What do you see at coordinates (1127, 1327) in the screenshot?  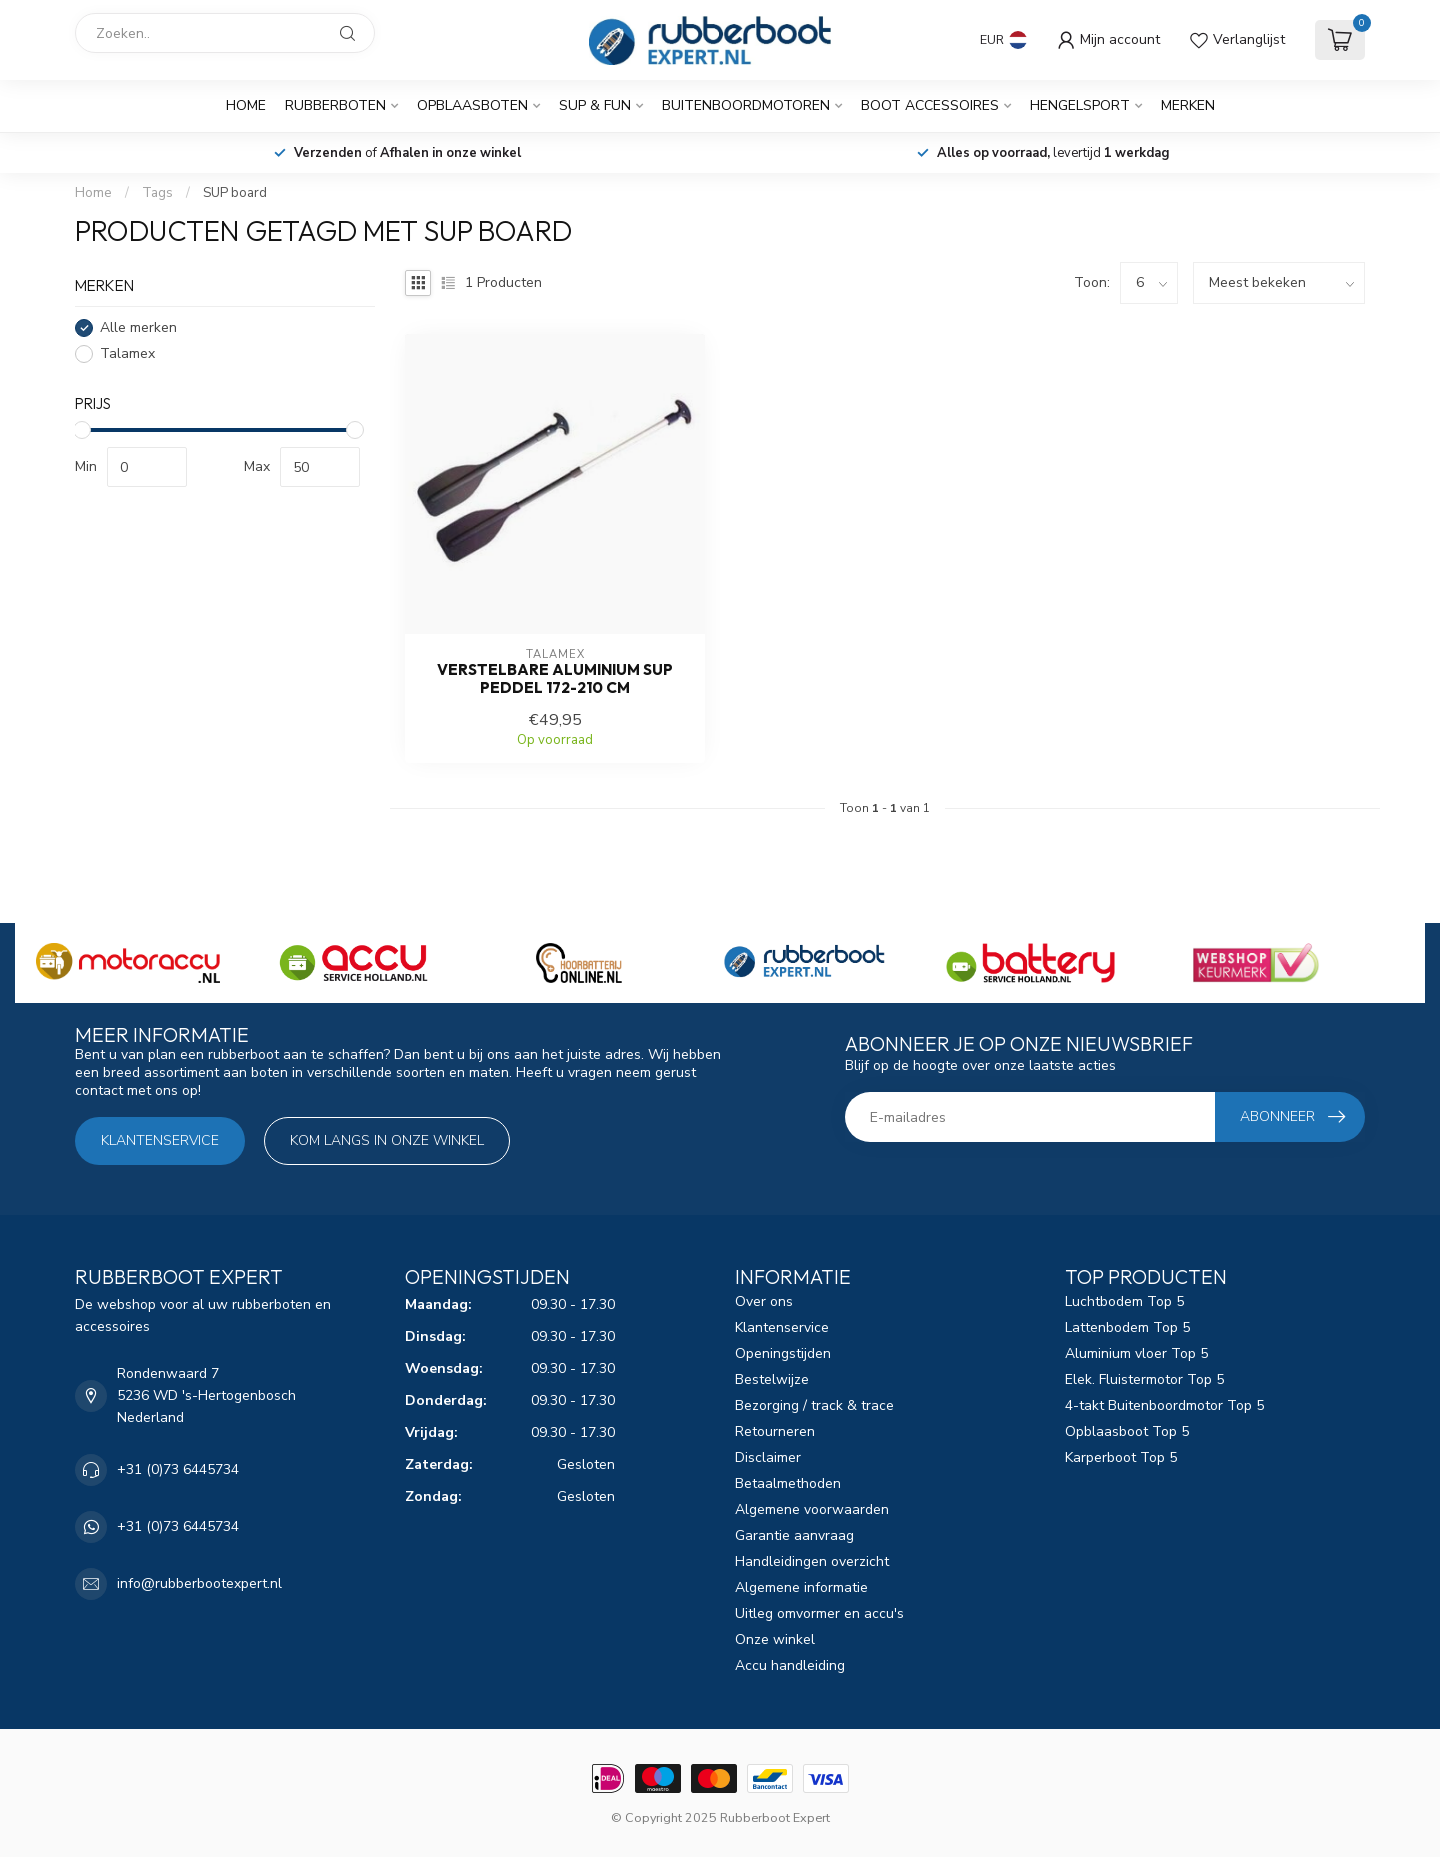 I see `Lattenbodem Top 5` at bounding box center [1127, 1327].